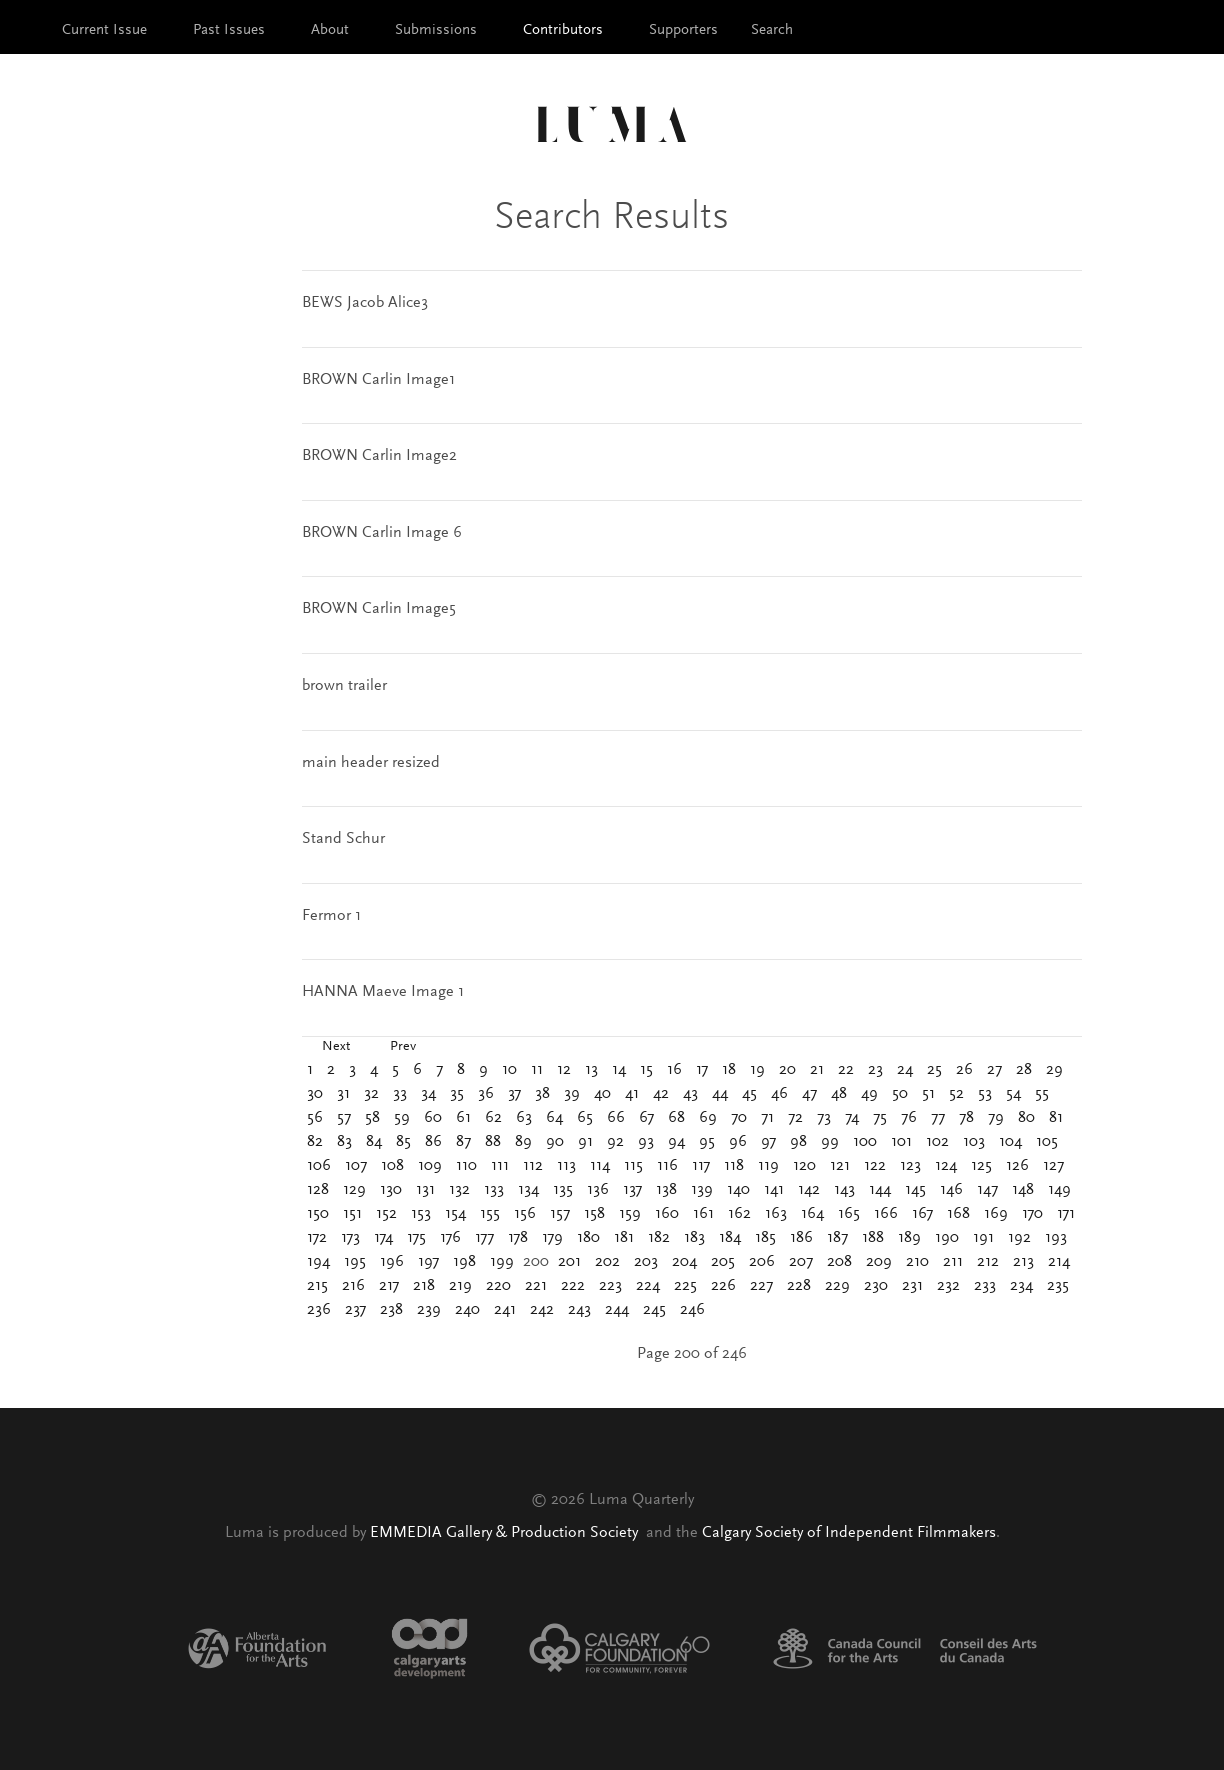 The image size is (1224, 1770). Describe the element at coordinates (315, 1142) in the screenshot. I see `82` at that location.